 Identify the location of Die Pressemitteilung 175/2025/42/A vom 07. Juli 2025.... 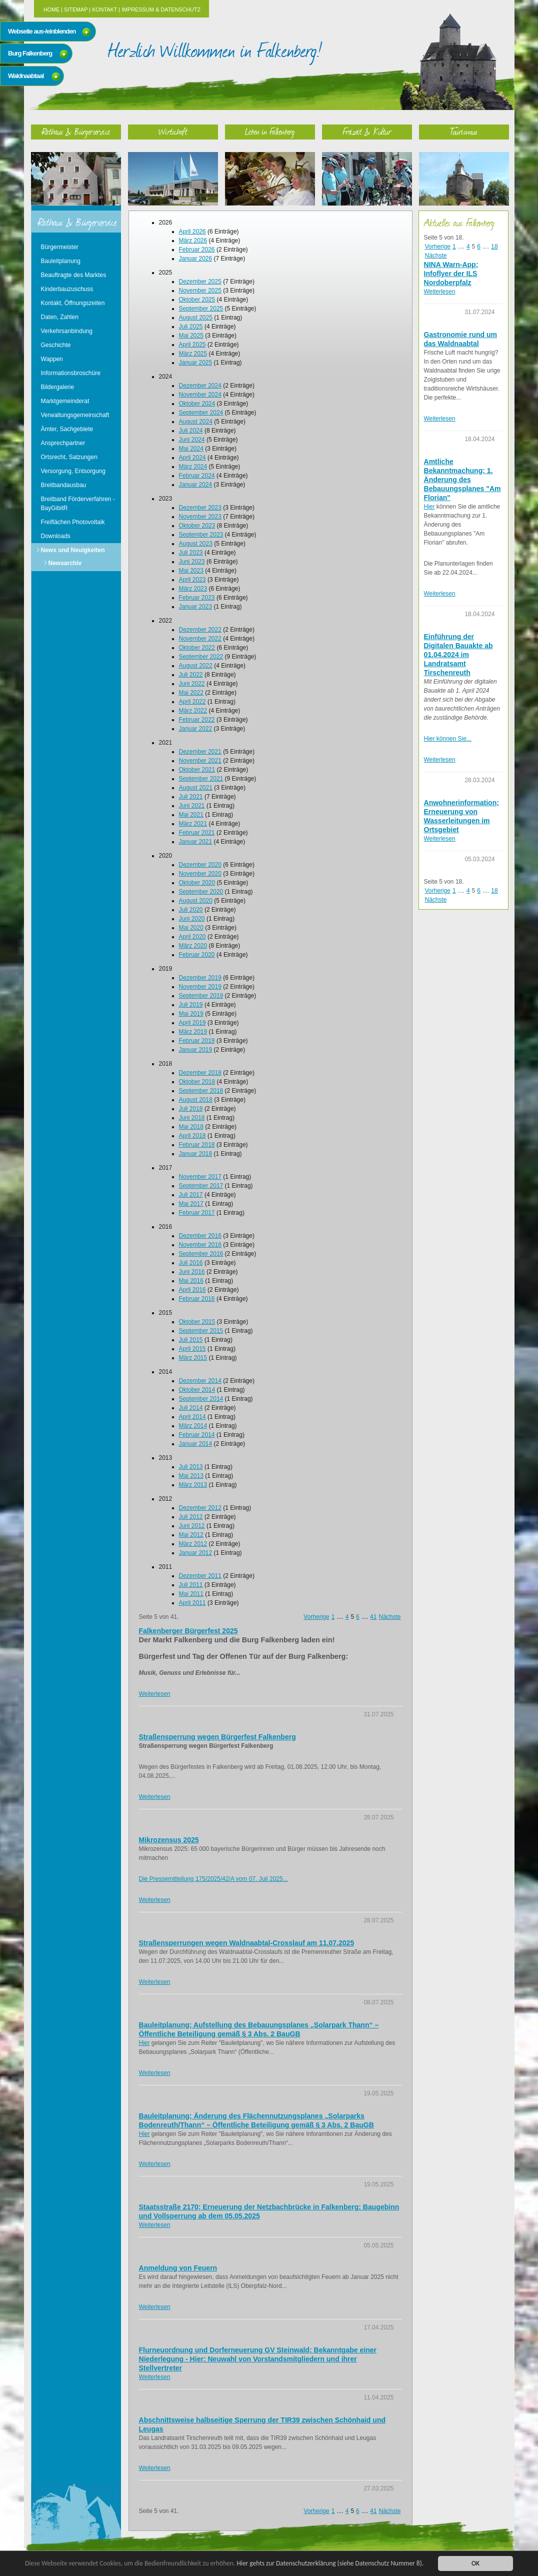
(213, 1878).